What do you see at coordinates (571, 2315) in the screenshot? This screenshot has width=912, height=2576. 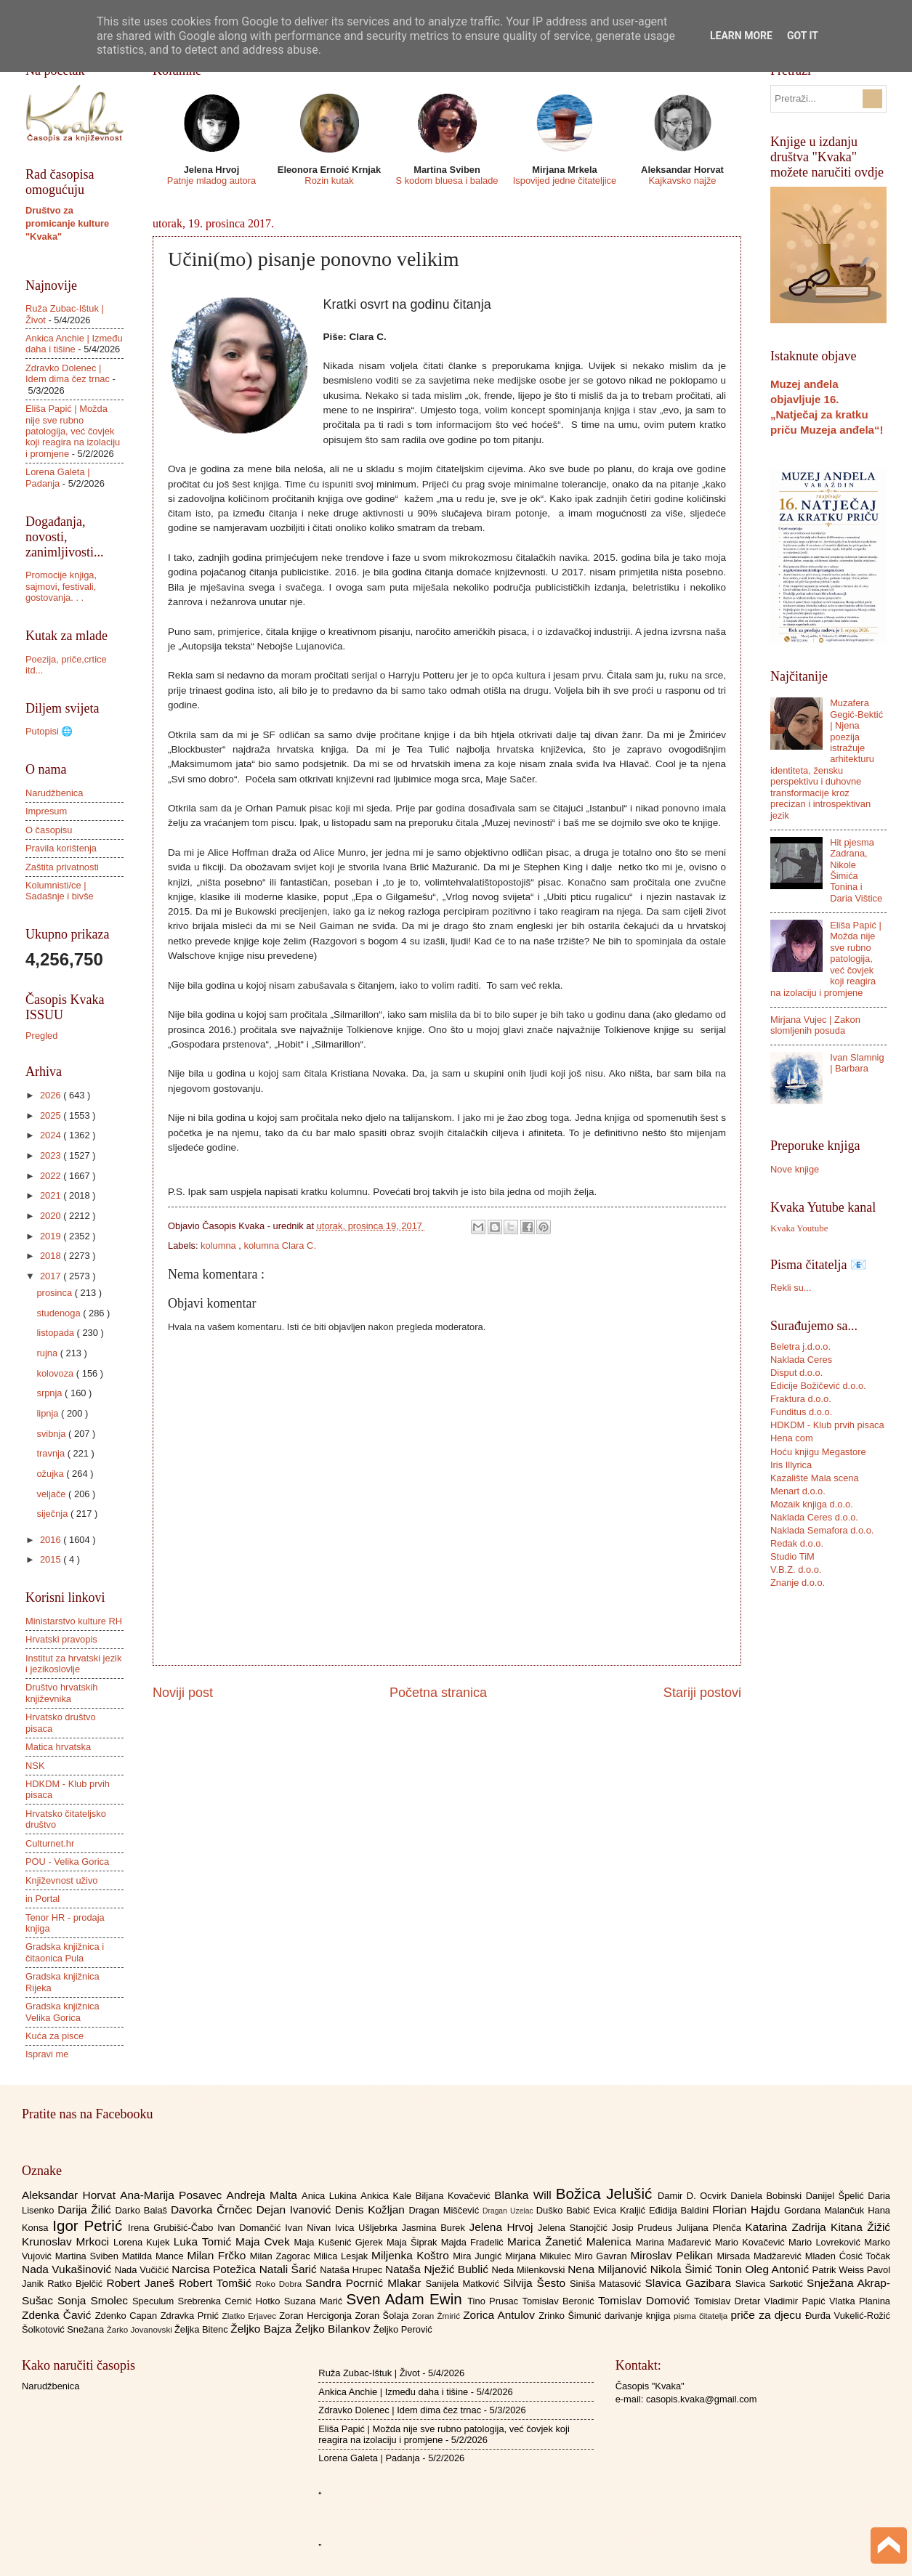 I see `Zrinko Šimunić` at bounding box center [571, 2315].